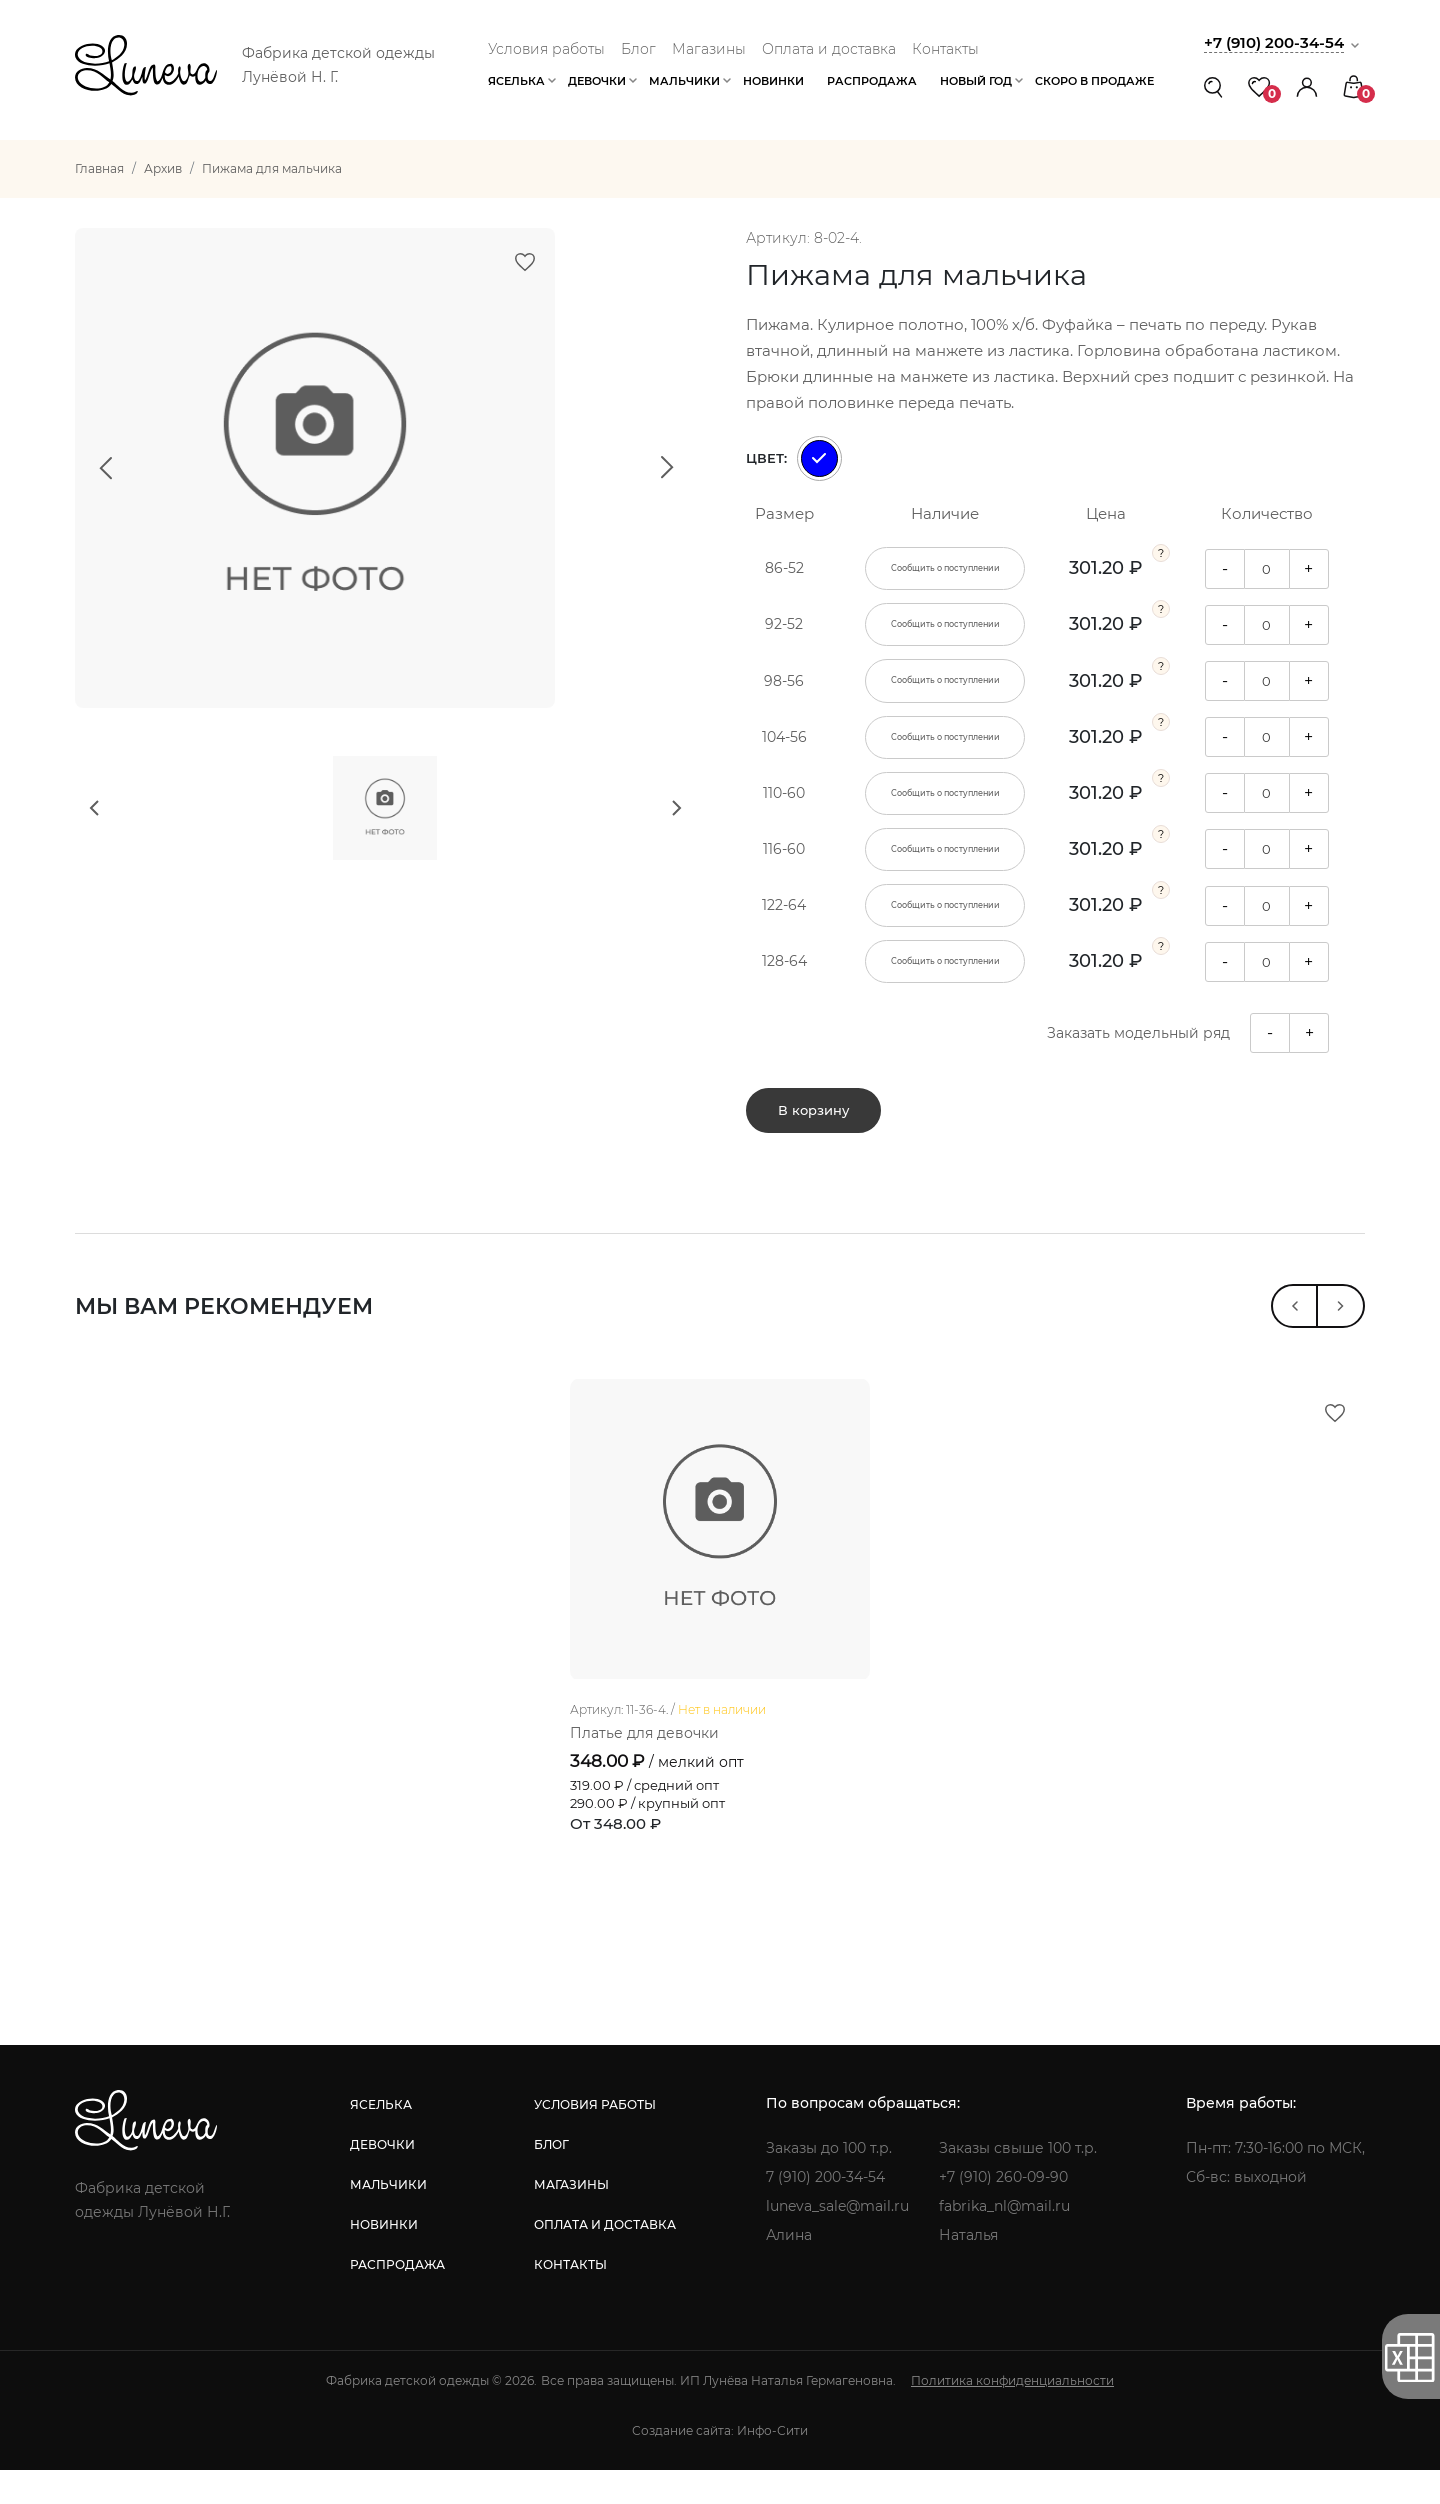 The image size is (1440, 2504). Describe the element at coordinates (1274, 42) in the screenshot. I see `+7 (910) 200-34-54 [button]` at that location.